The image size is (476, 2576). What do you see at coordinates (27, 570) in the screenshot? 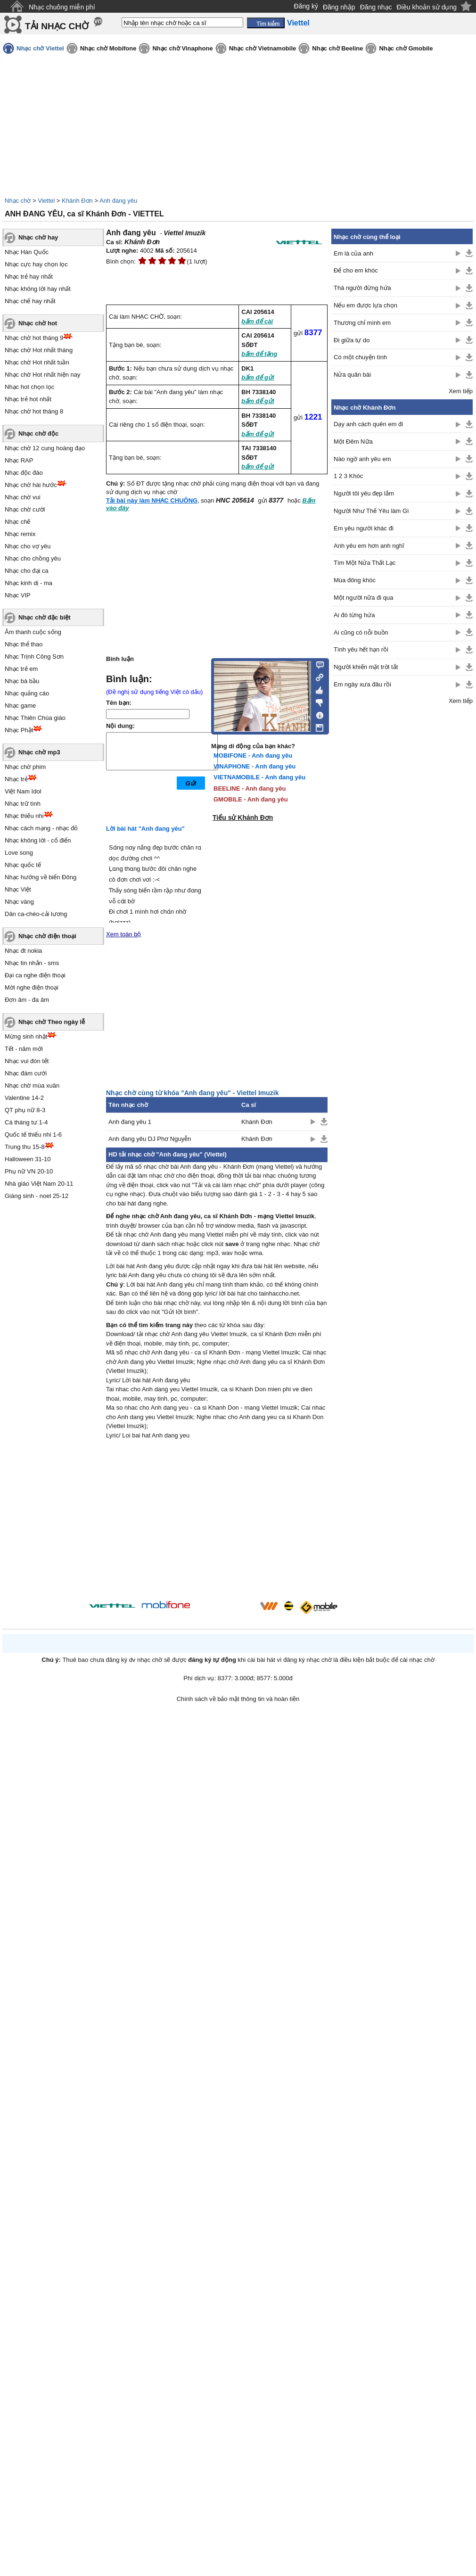
I see `Nhạc cho đại ca` at bounding box center [27, 570].